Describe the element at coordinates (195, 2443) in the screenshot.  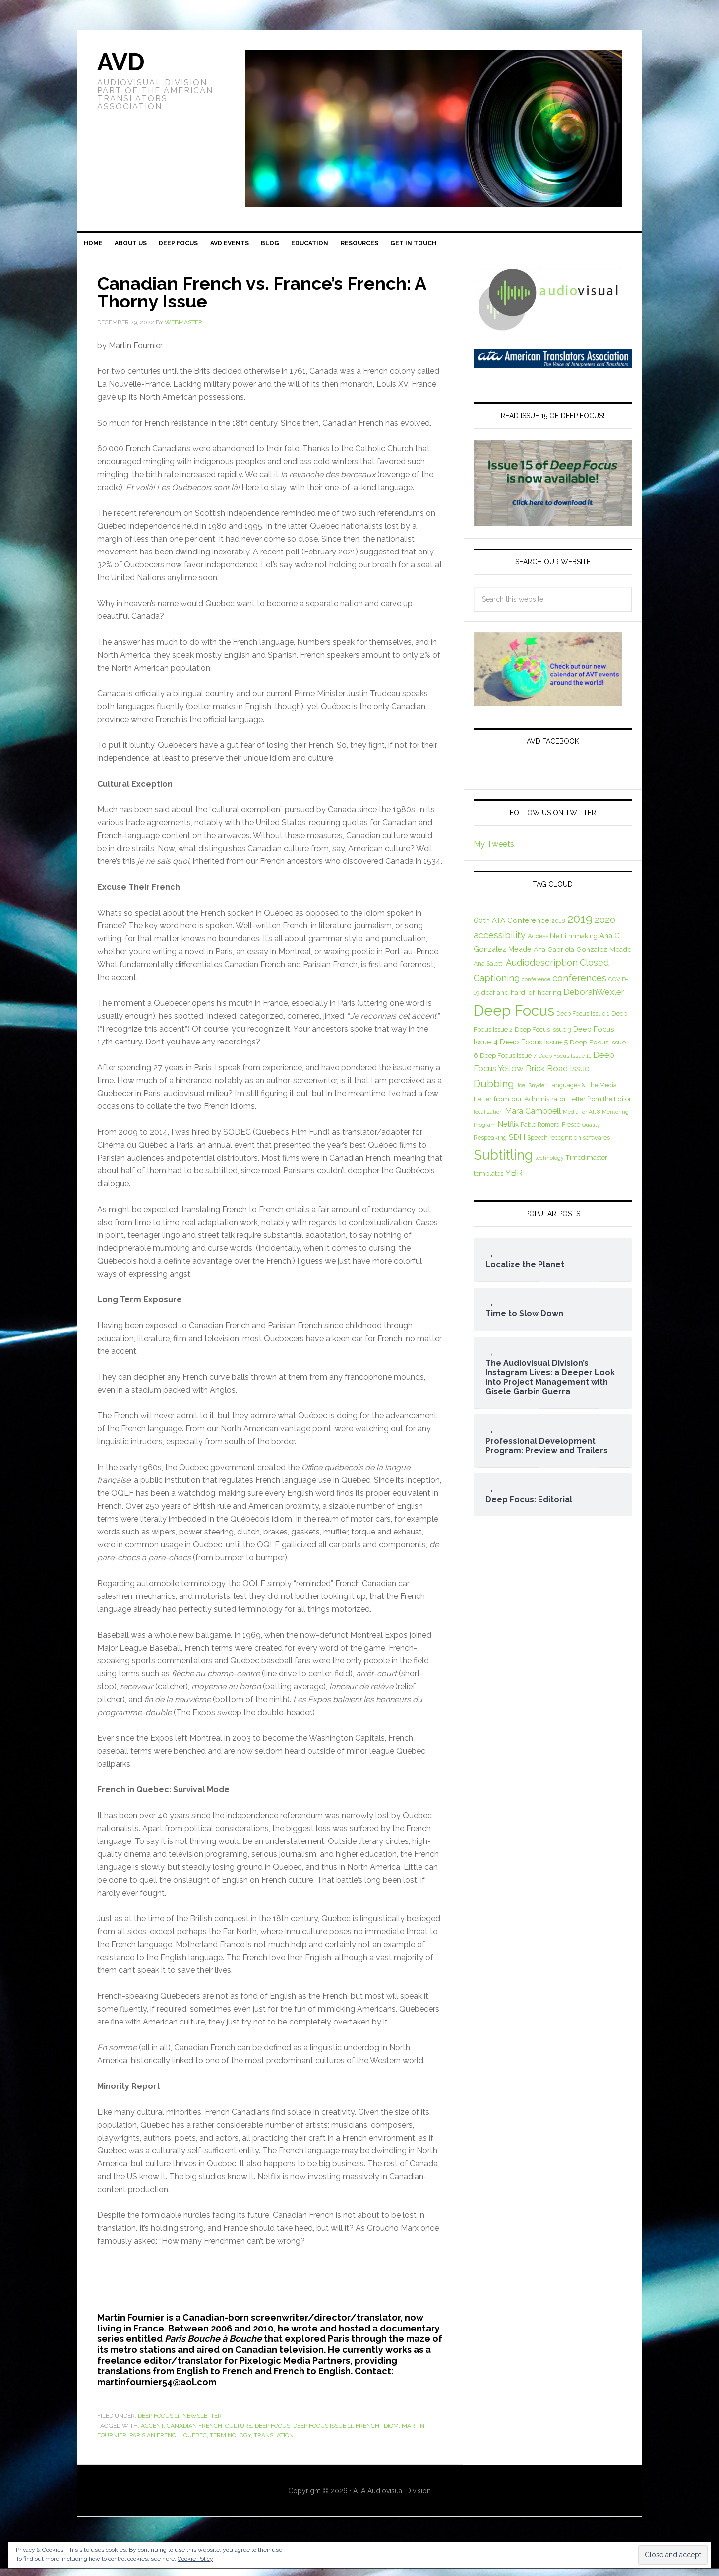
I see `Quebec` at that location.